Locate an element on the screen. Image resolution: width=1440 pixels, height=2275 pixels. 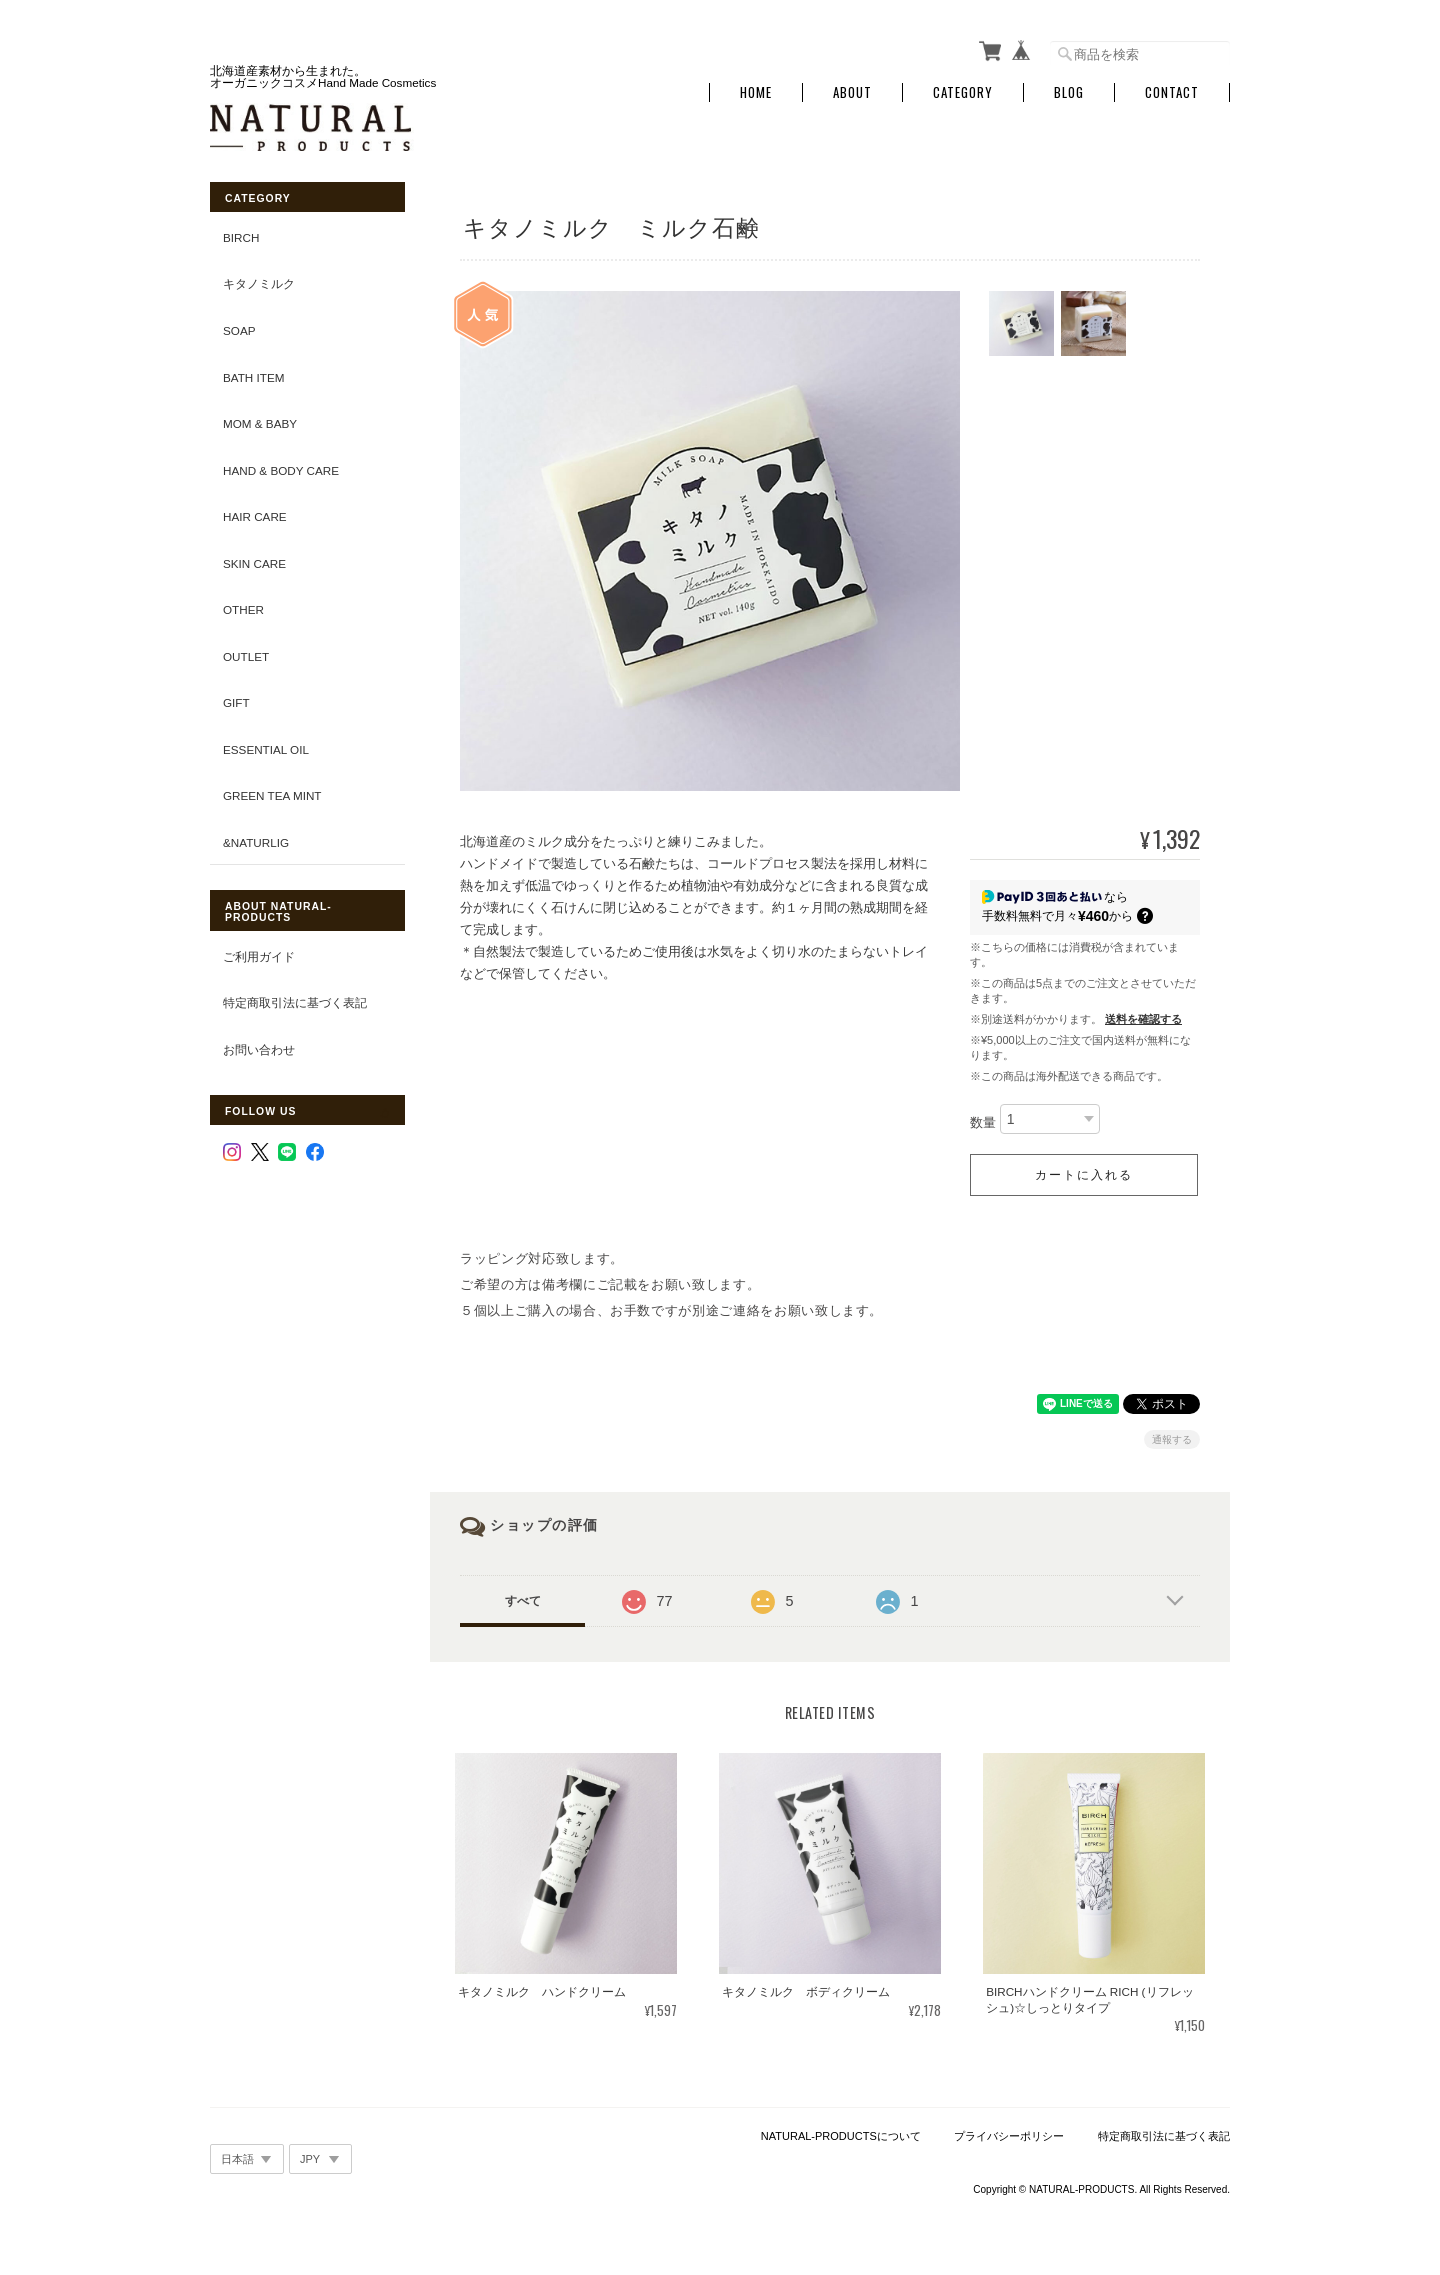
Contact is located at coordinates (1172, 92).